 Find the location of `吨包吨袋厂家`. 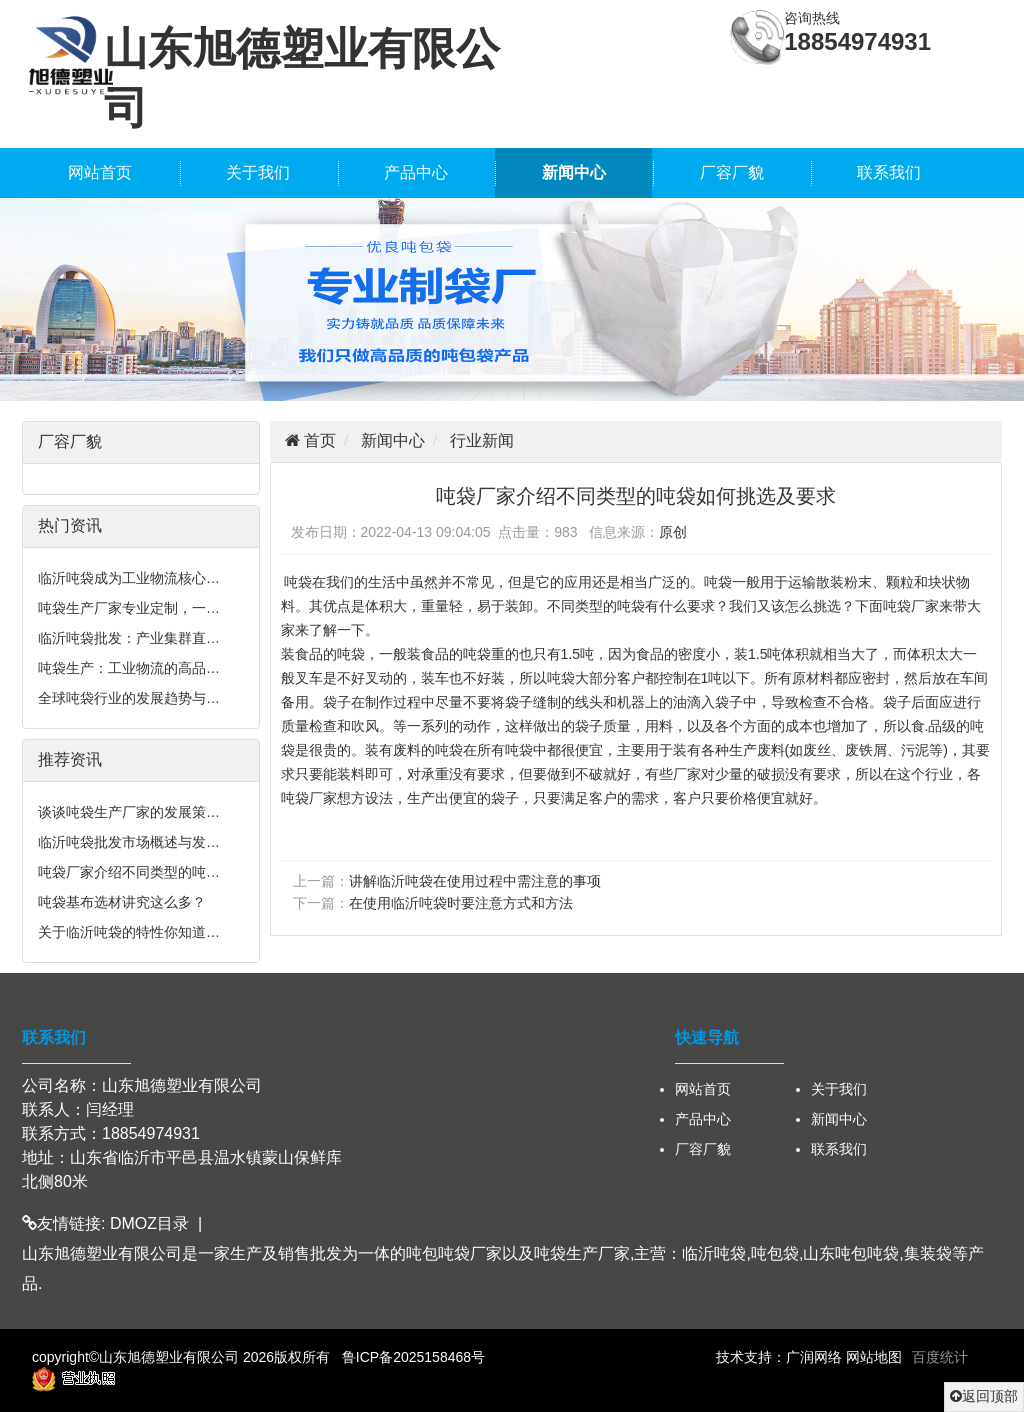

吨包吨袋厂家 is located at coordinates (454, 1253).